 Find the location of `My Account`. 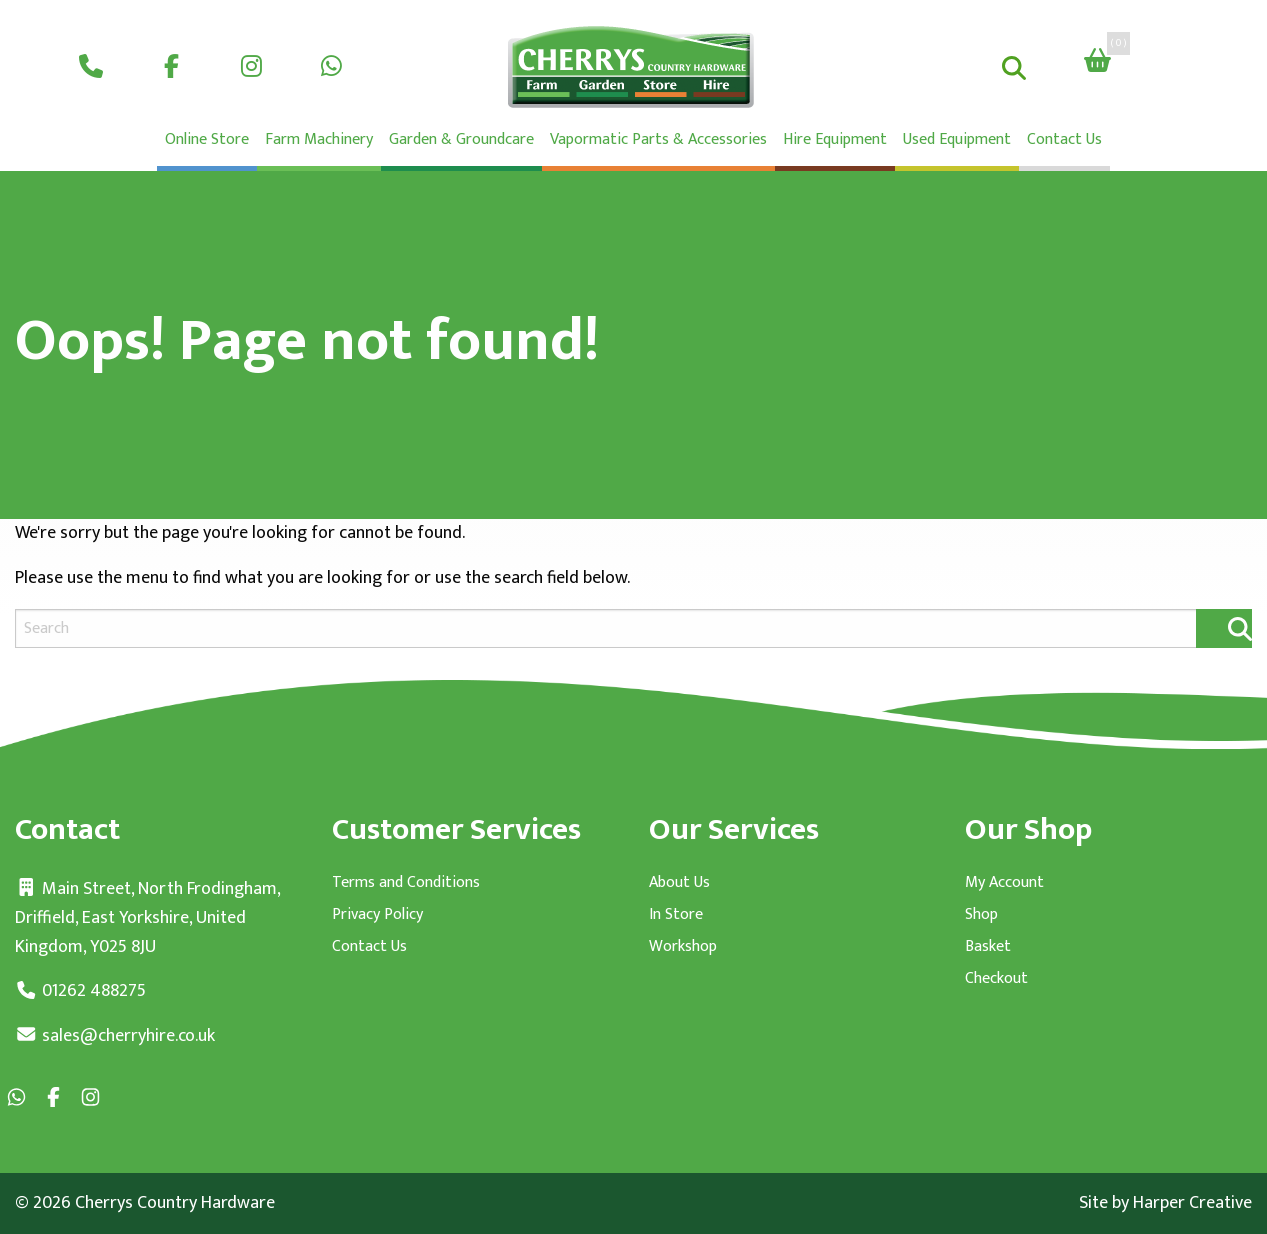

My Account is located at coordinates (1004, 883).